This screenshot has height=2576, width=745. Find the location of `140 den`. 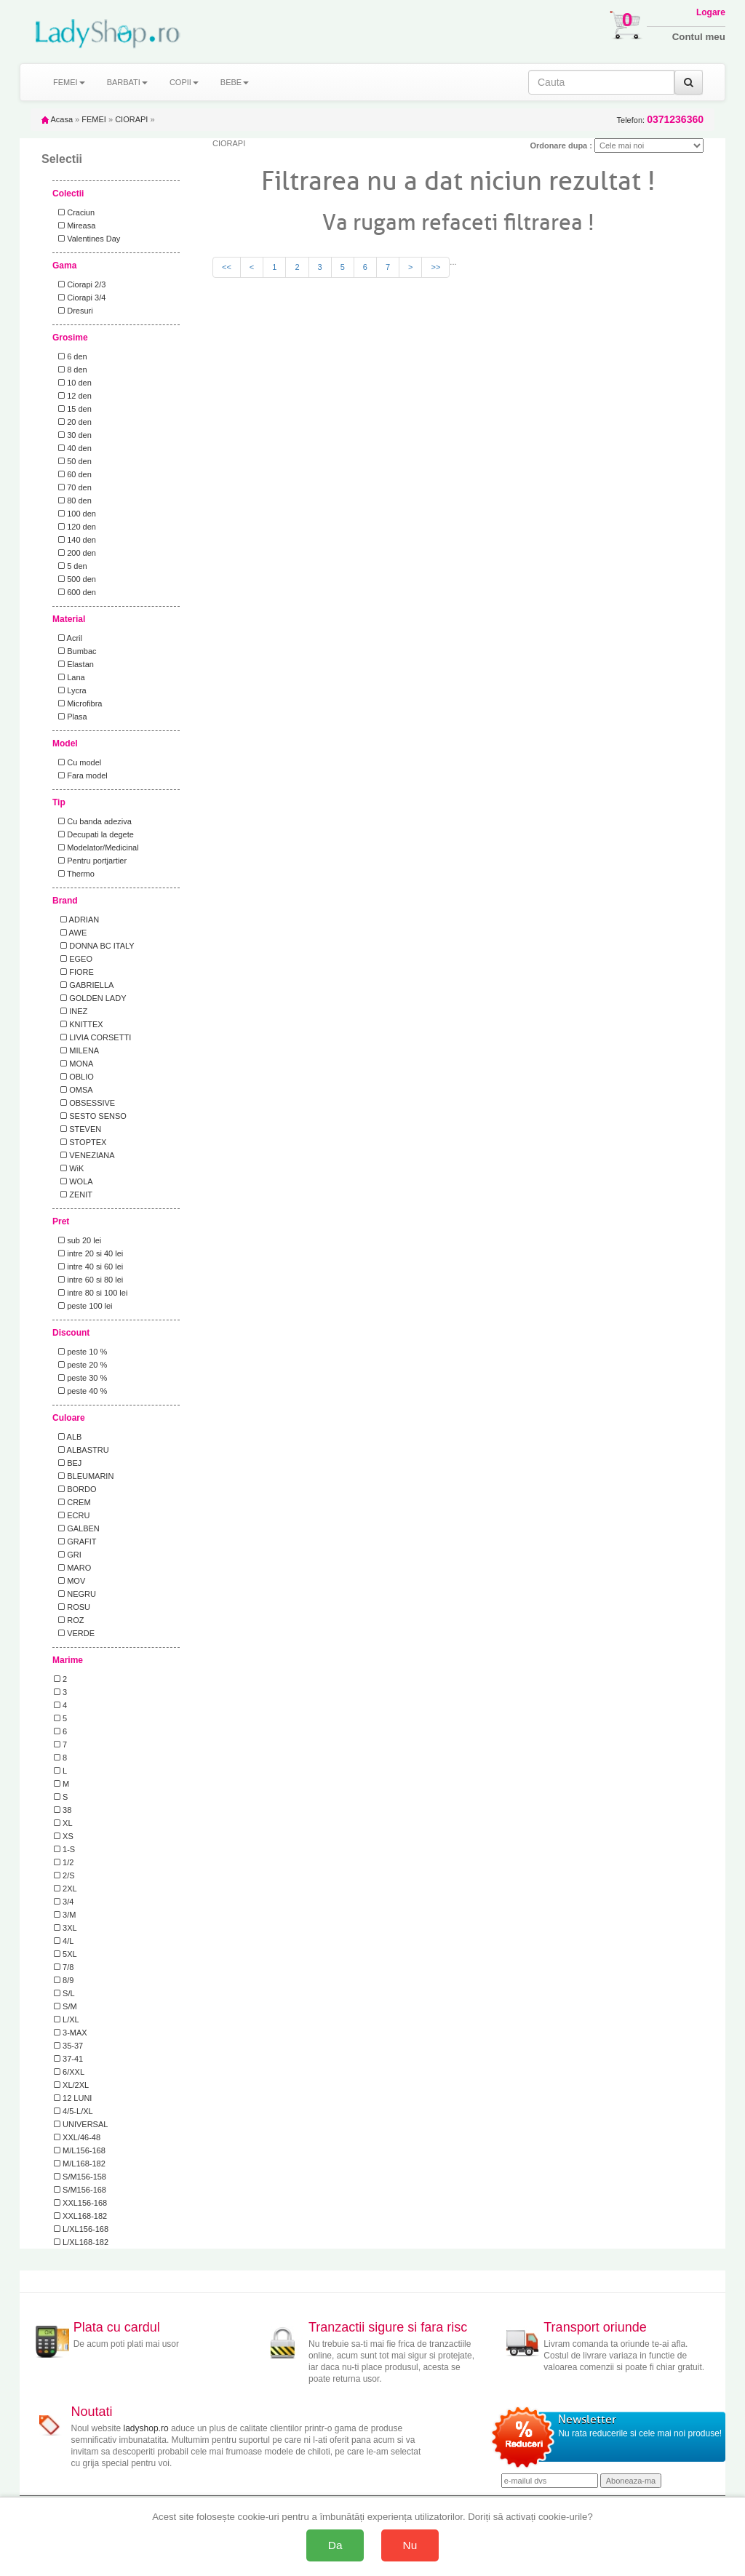

140 den is located at coordinates (75, 539).